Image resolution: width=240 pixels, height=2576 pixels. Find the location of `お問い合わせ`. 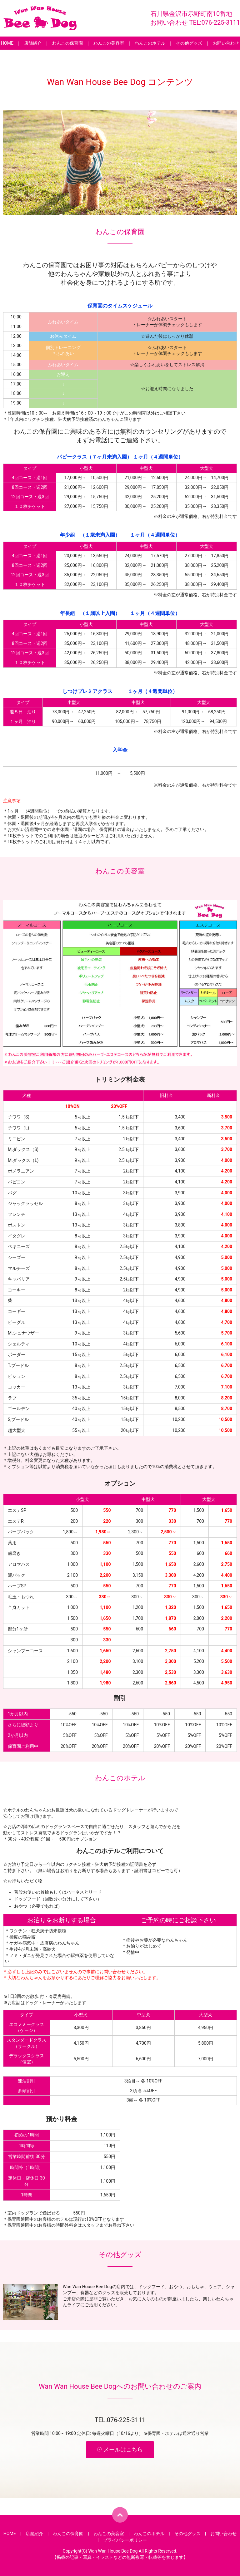

お問い合わせ is located at coordinates (226, 43).